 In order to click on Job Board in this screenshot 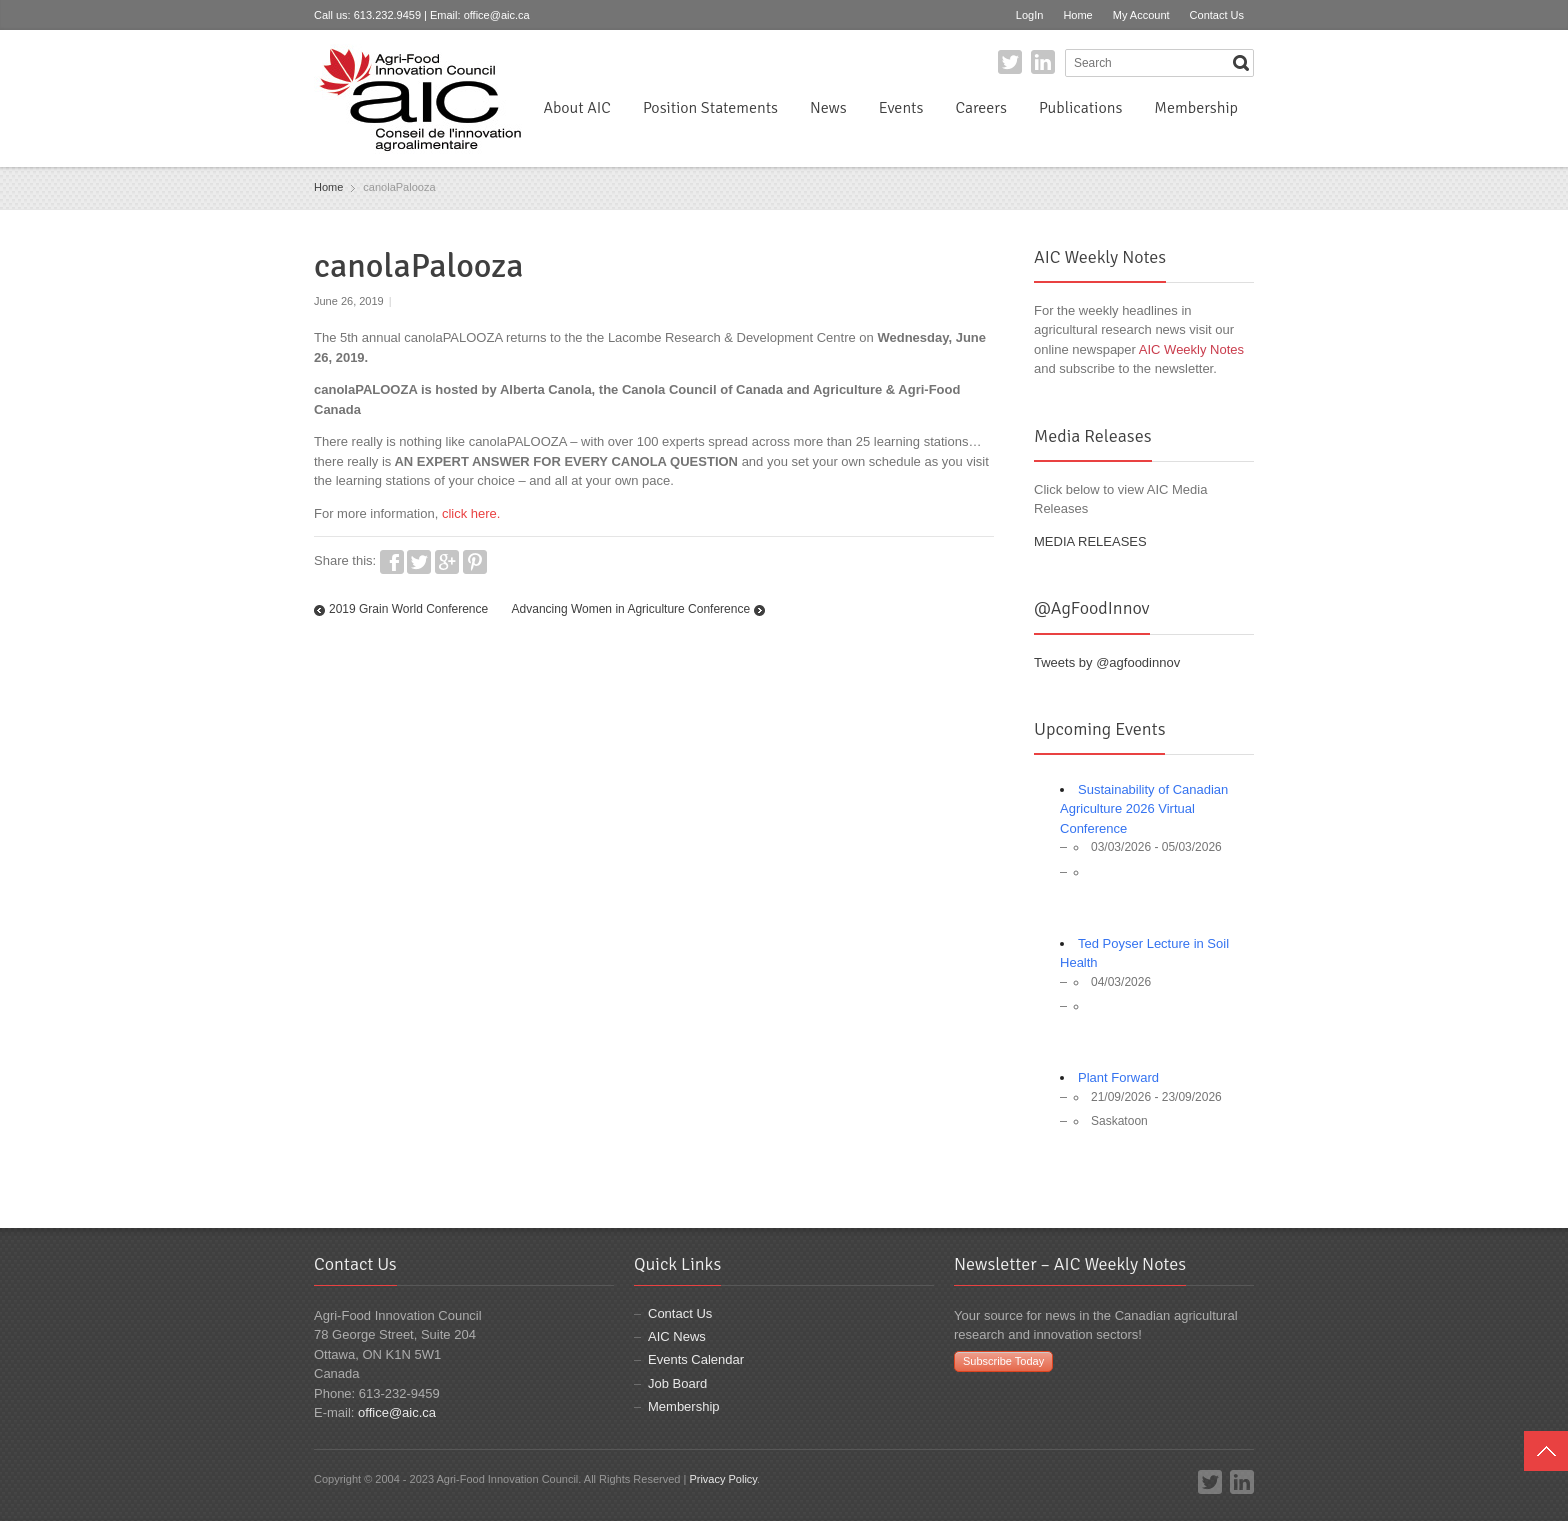, I will do `click(677, 1383)`.